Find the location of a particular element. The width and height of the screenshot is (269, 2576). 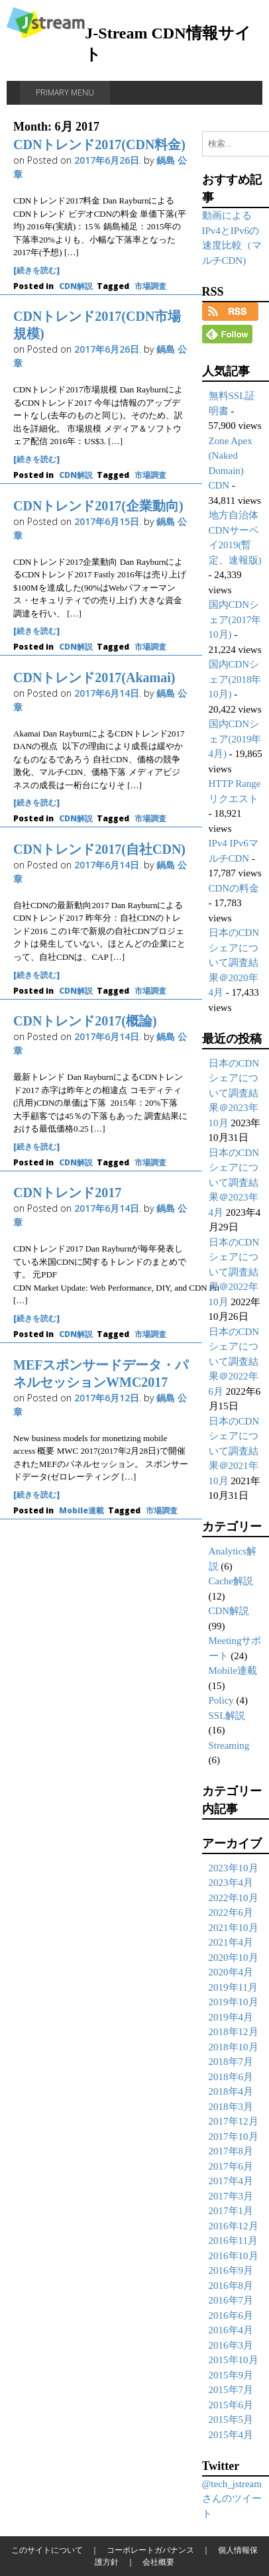

2023年10月 is located at coordinates (233, 1868).